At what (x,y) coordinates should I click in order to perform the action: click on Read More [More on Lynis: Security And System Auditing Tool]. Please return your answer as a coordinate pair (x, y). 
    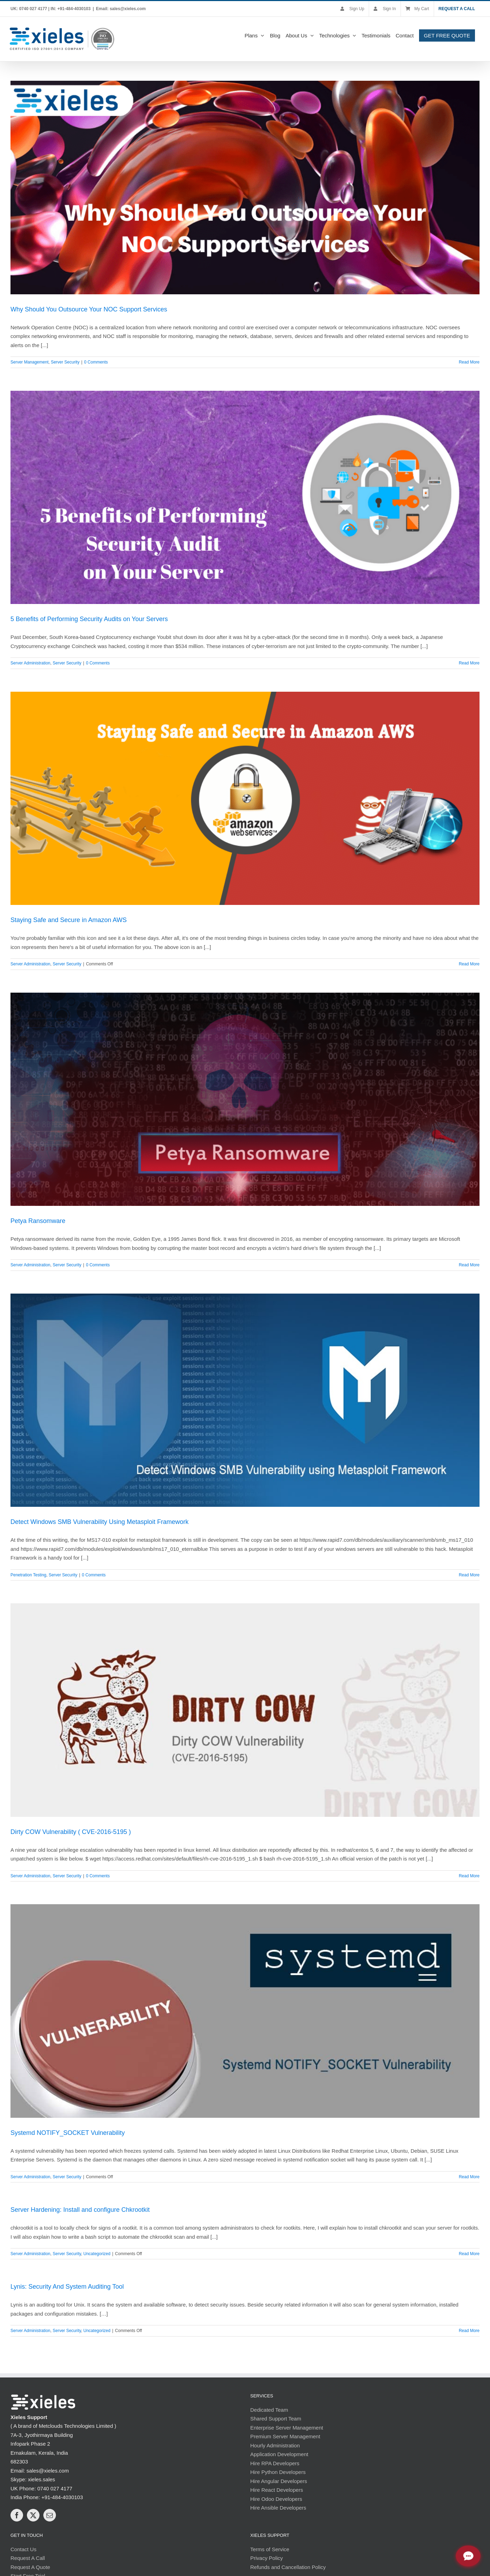
    Looking at the image, I should click on (469, 2330).